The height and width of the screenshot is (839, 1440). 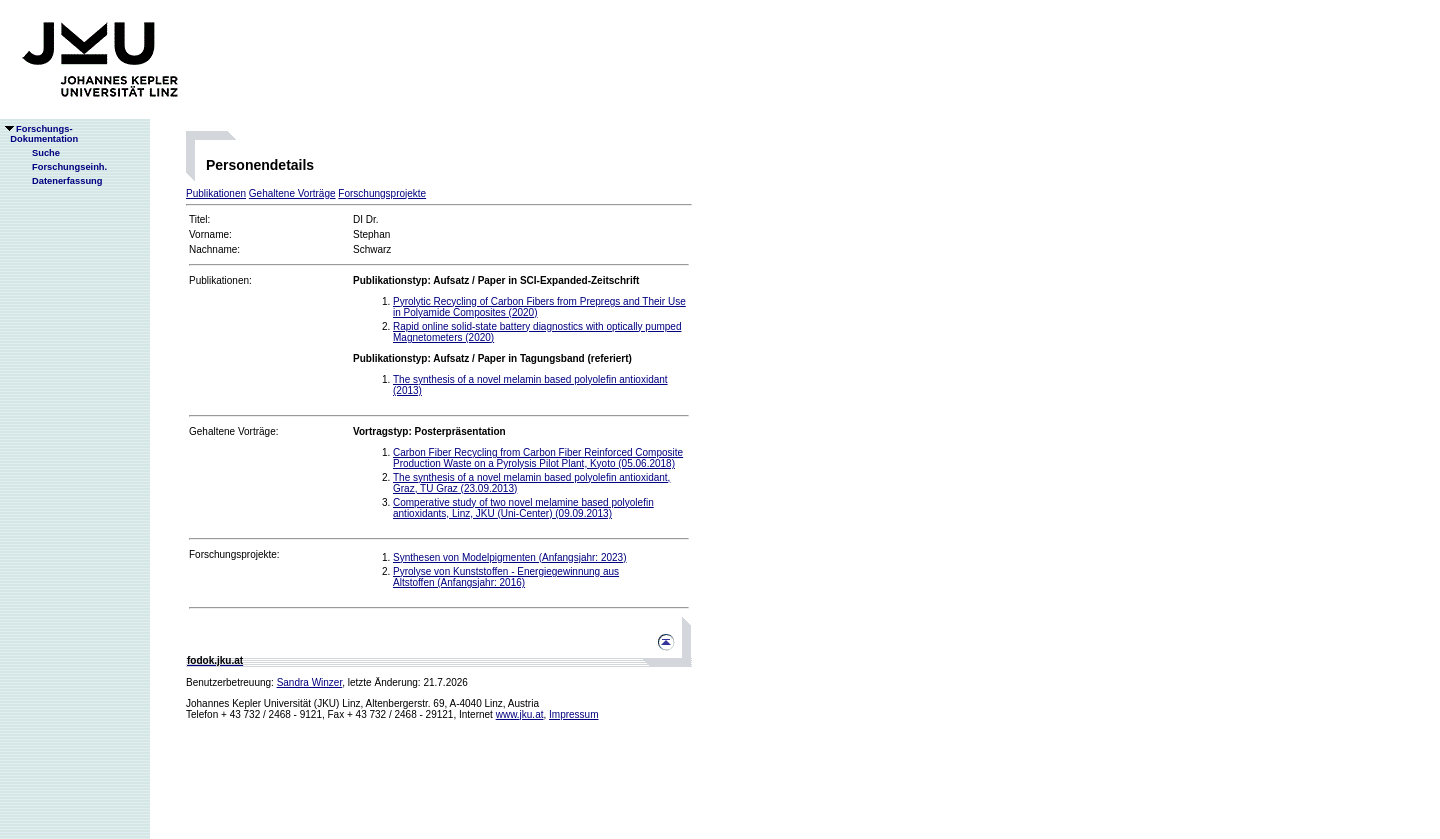 What do you see at coordinates (382, 193) in the screenshot?
I see `Forschungsprojekte` at bounding box center [382, 193].